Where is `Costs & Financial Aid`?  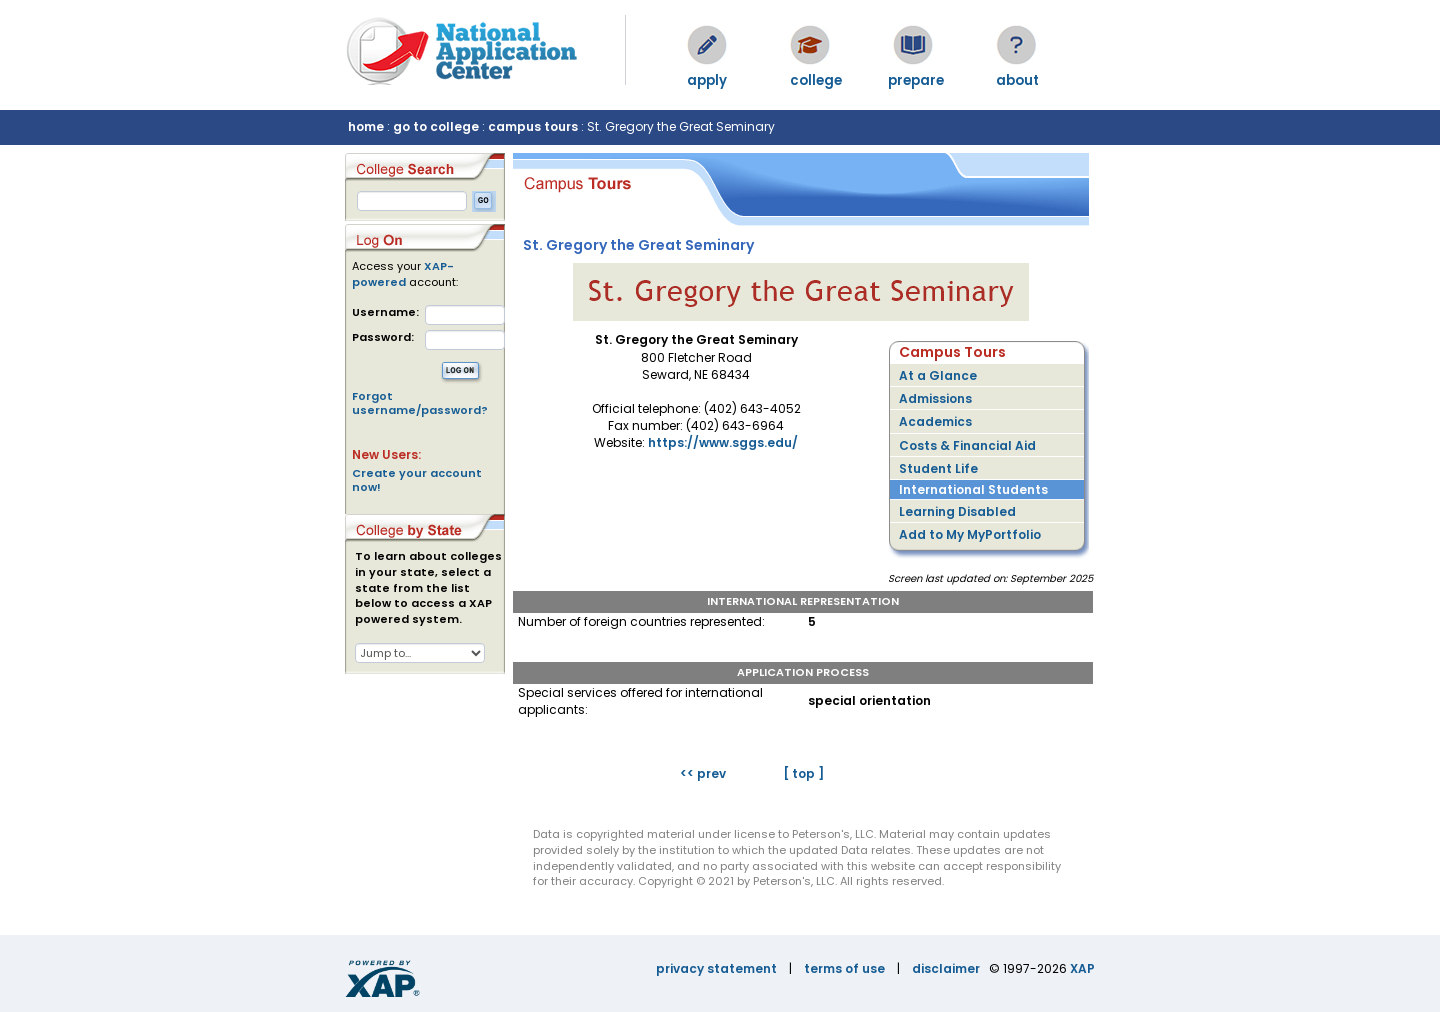
Costs & Financial Aid is located at coordinates (967, 445).